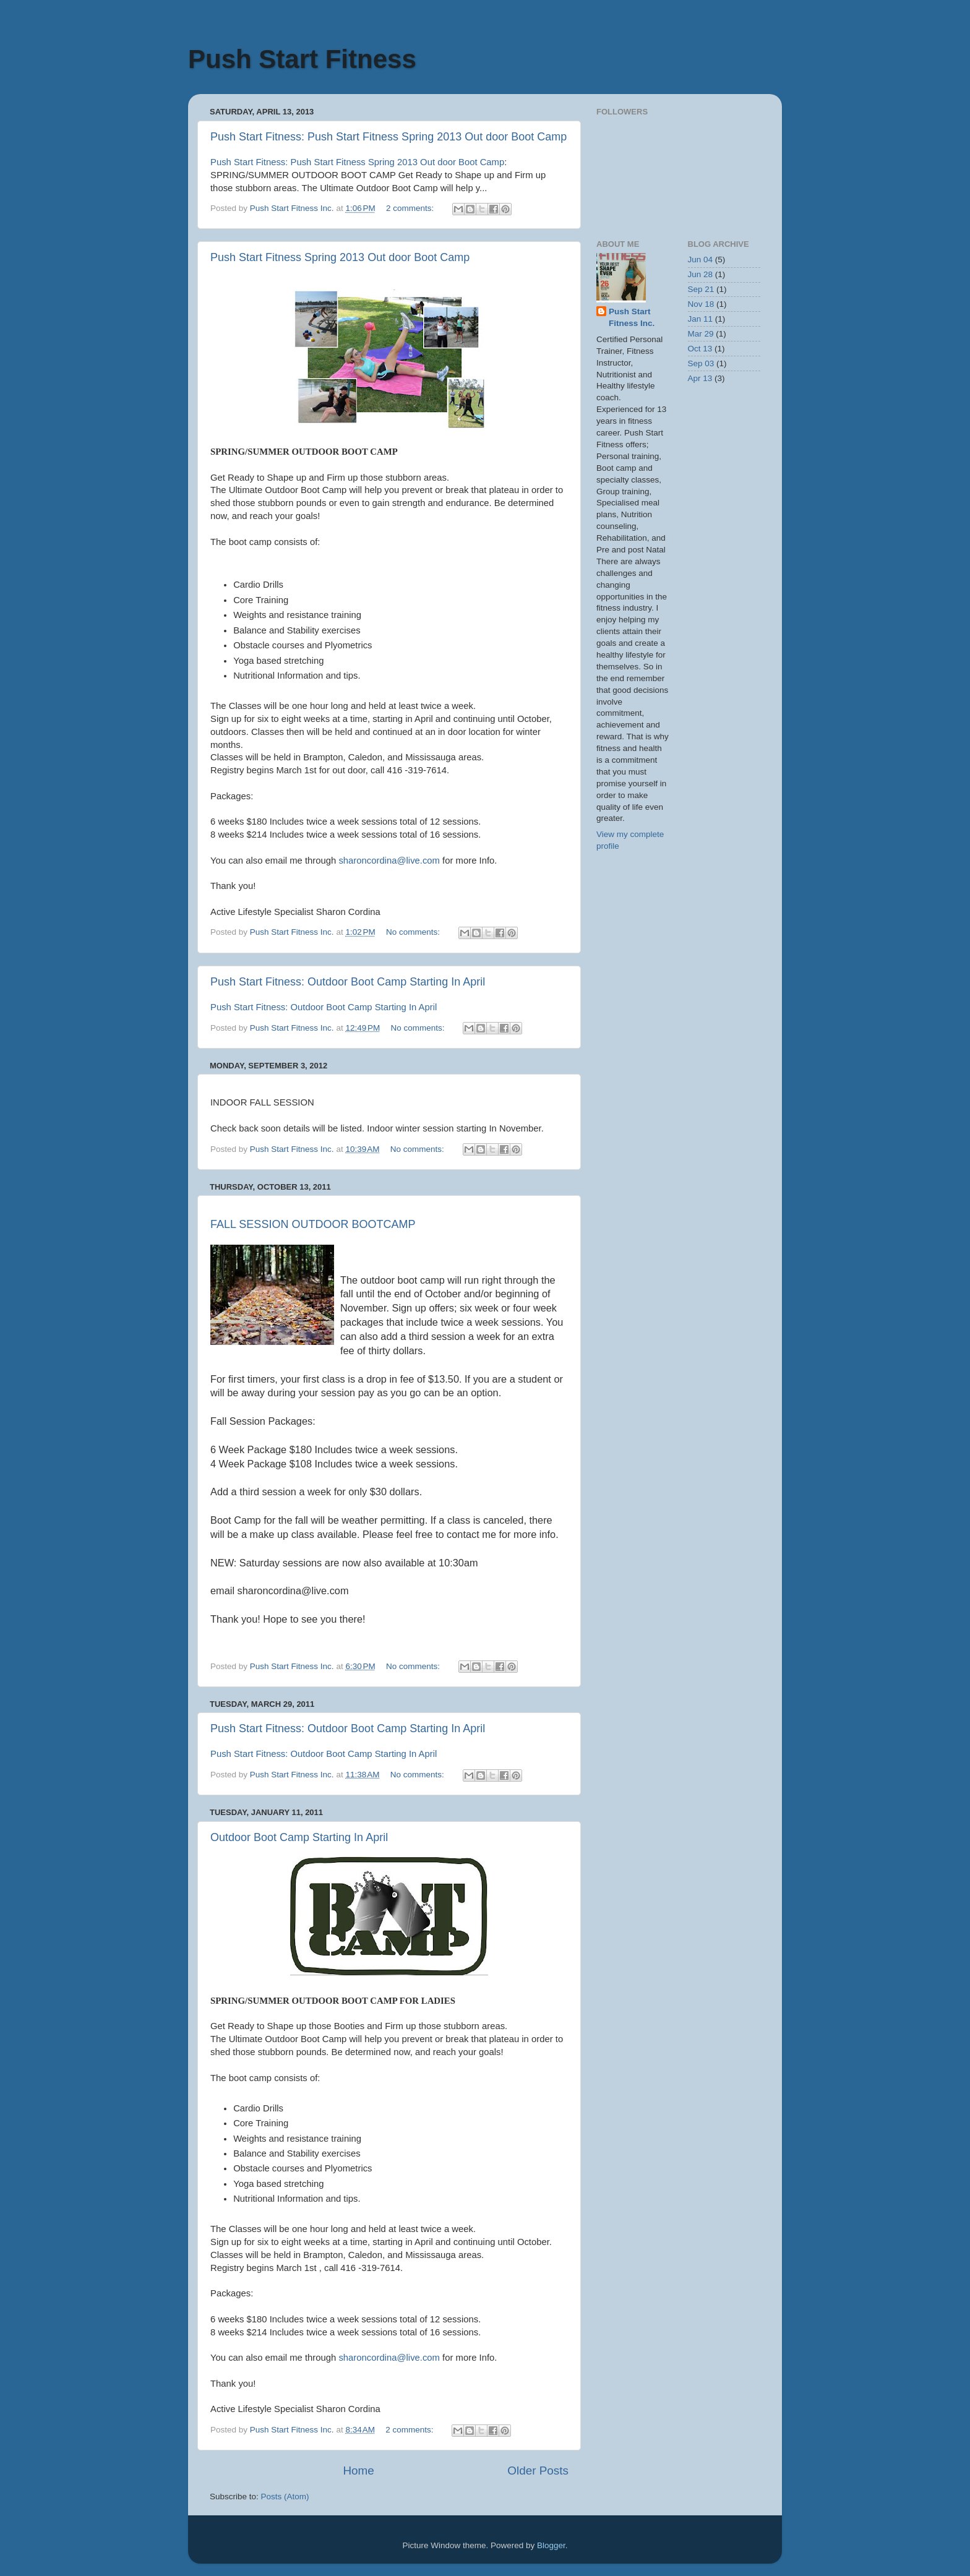 The width and height of the screenshot is (970, 2576). What do you see at coordinates (389, 860) in the screenshot?
I see `sharoncordina@live.com` at bounding box center [389, 860].